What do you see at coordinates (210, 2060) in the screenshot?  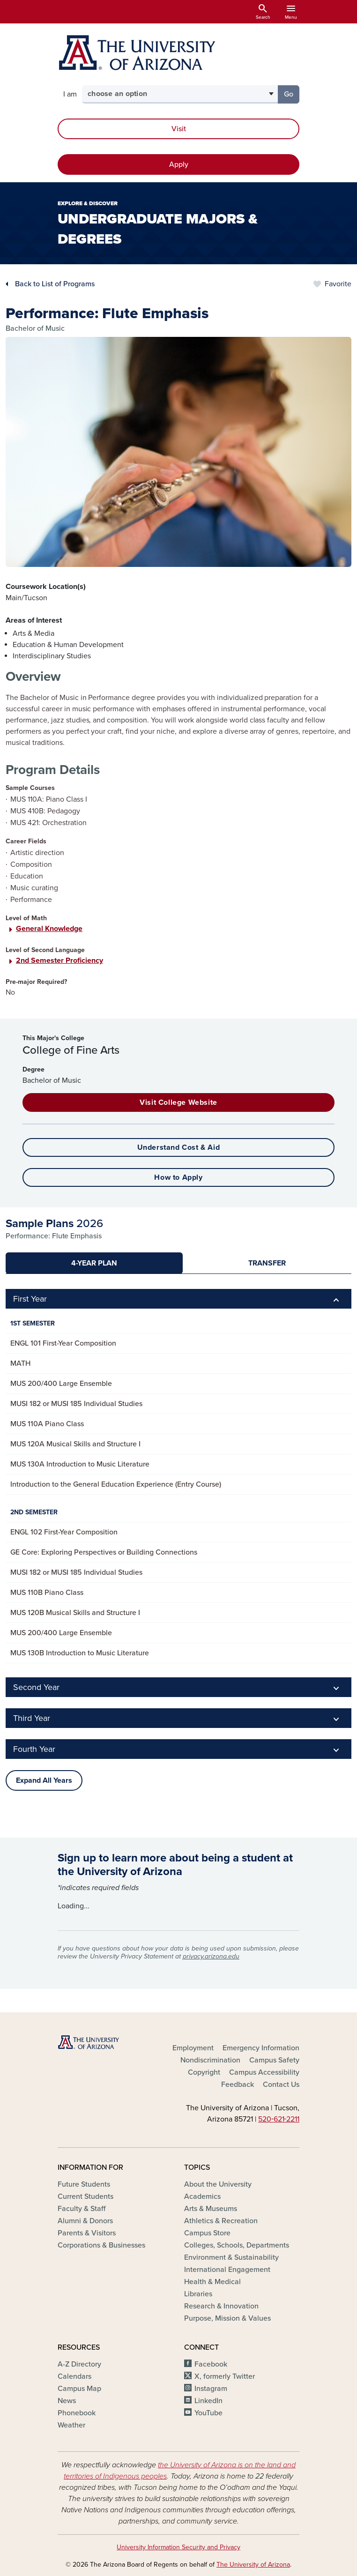 I see `Nondiscrimination` at bounding box center [210, 2060].